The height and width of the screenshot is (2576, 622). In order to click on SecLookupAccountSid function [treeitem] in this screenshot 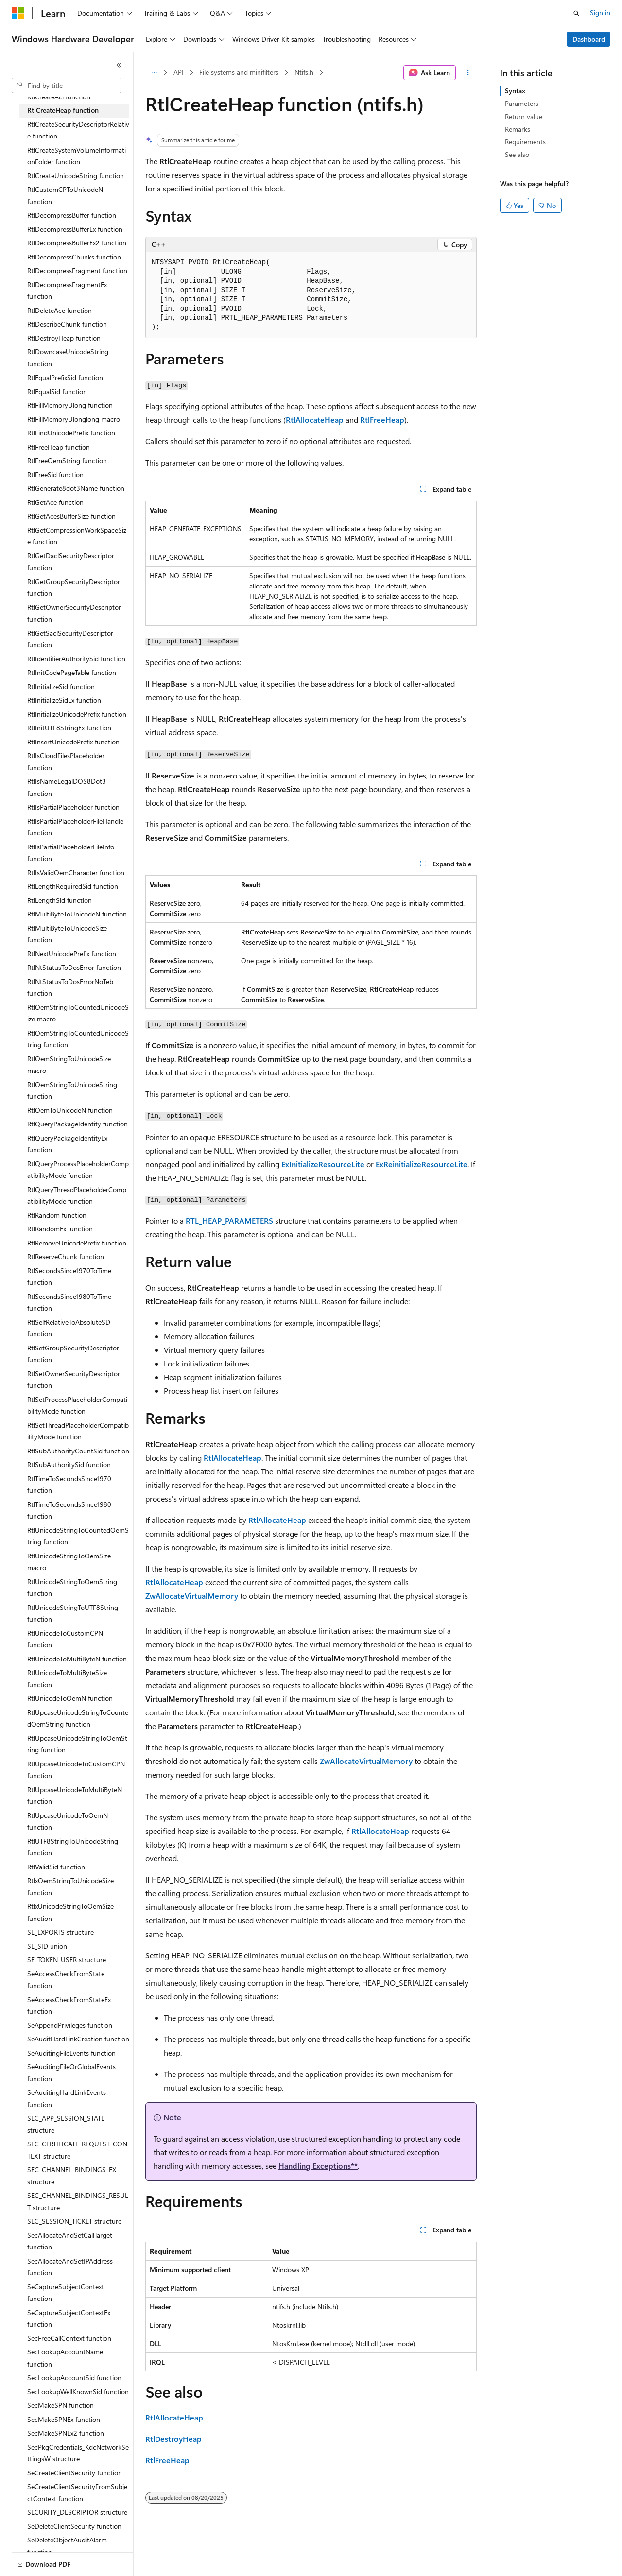, I will do `click(74, 2377)`.